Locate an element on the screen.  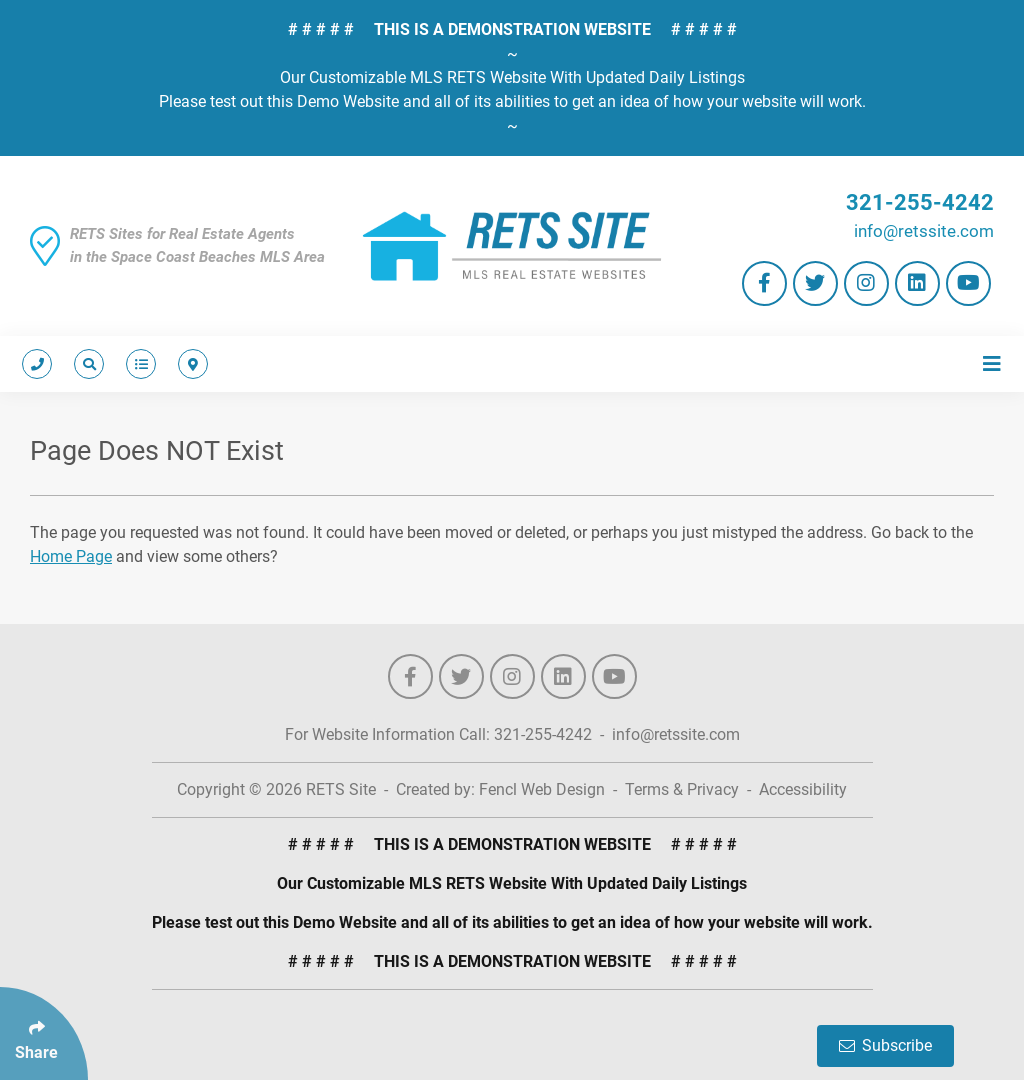
Fencl Web Design is located at coordinates (542, 789).